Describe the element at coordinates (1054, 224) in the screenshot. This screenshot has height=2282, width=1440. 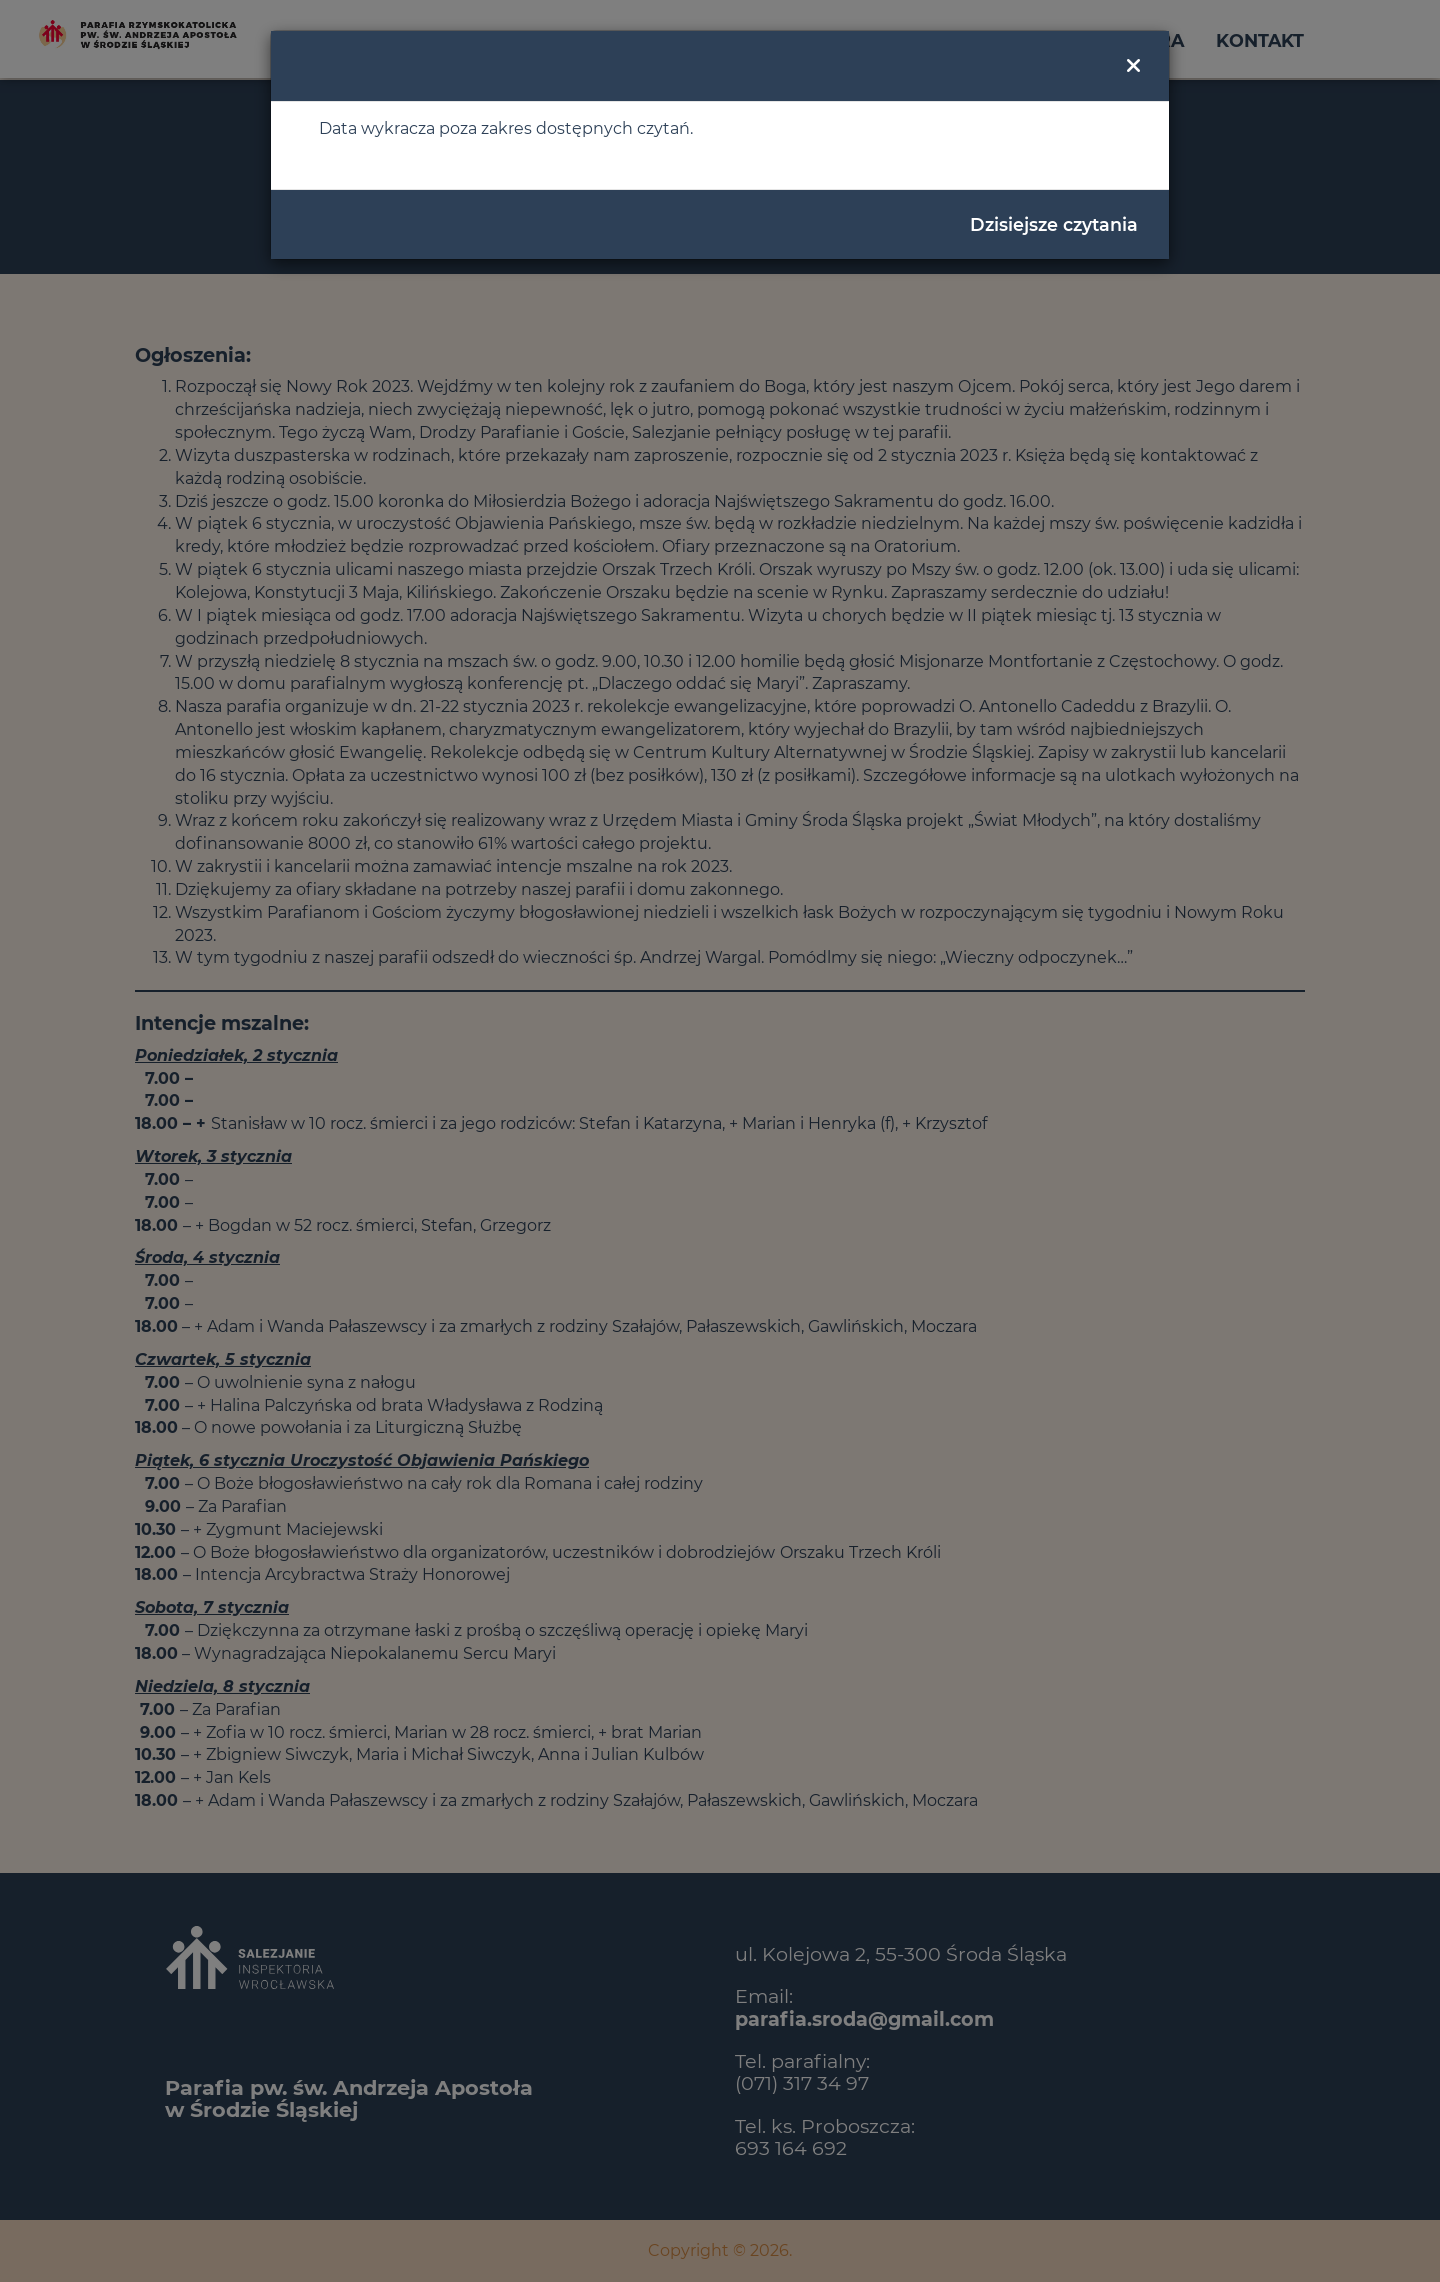
I see `Dzisiejsze czytania` at that location.